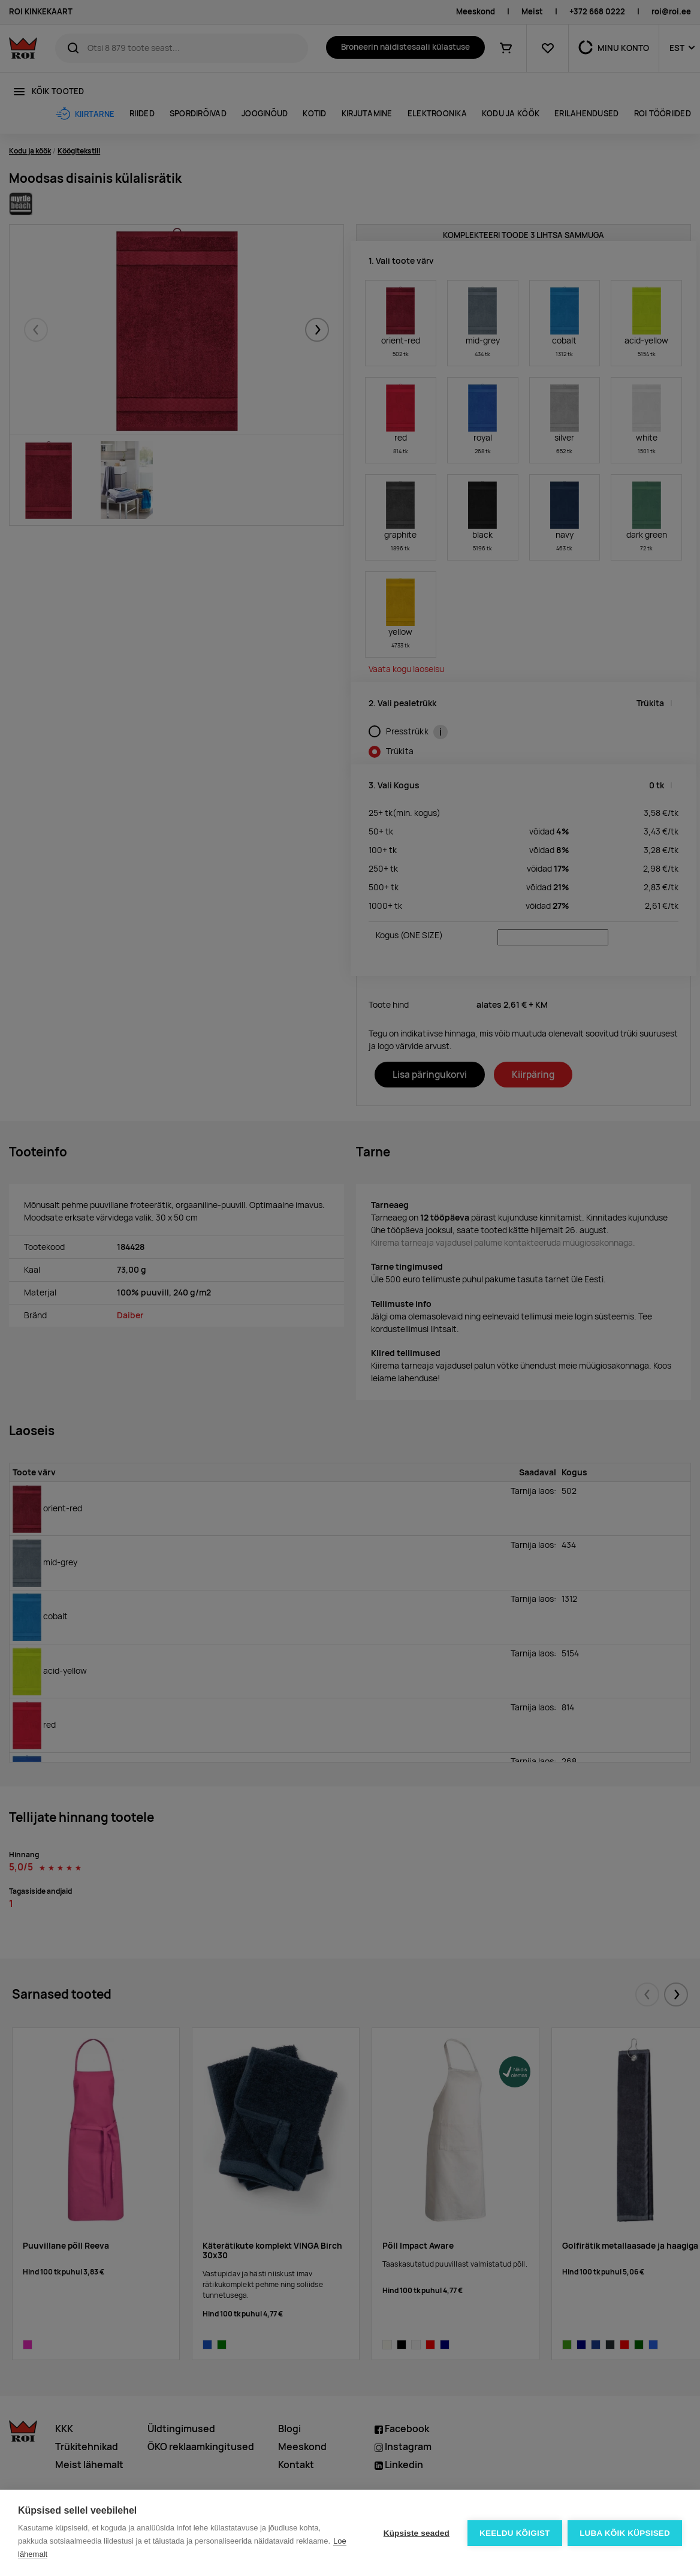 The width and height of the screenshot is (700, 2576). Describe the element at coordinates (514, 2533) in the screenshot. I see `Keeldu kõigist` at that location.